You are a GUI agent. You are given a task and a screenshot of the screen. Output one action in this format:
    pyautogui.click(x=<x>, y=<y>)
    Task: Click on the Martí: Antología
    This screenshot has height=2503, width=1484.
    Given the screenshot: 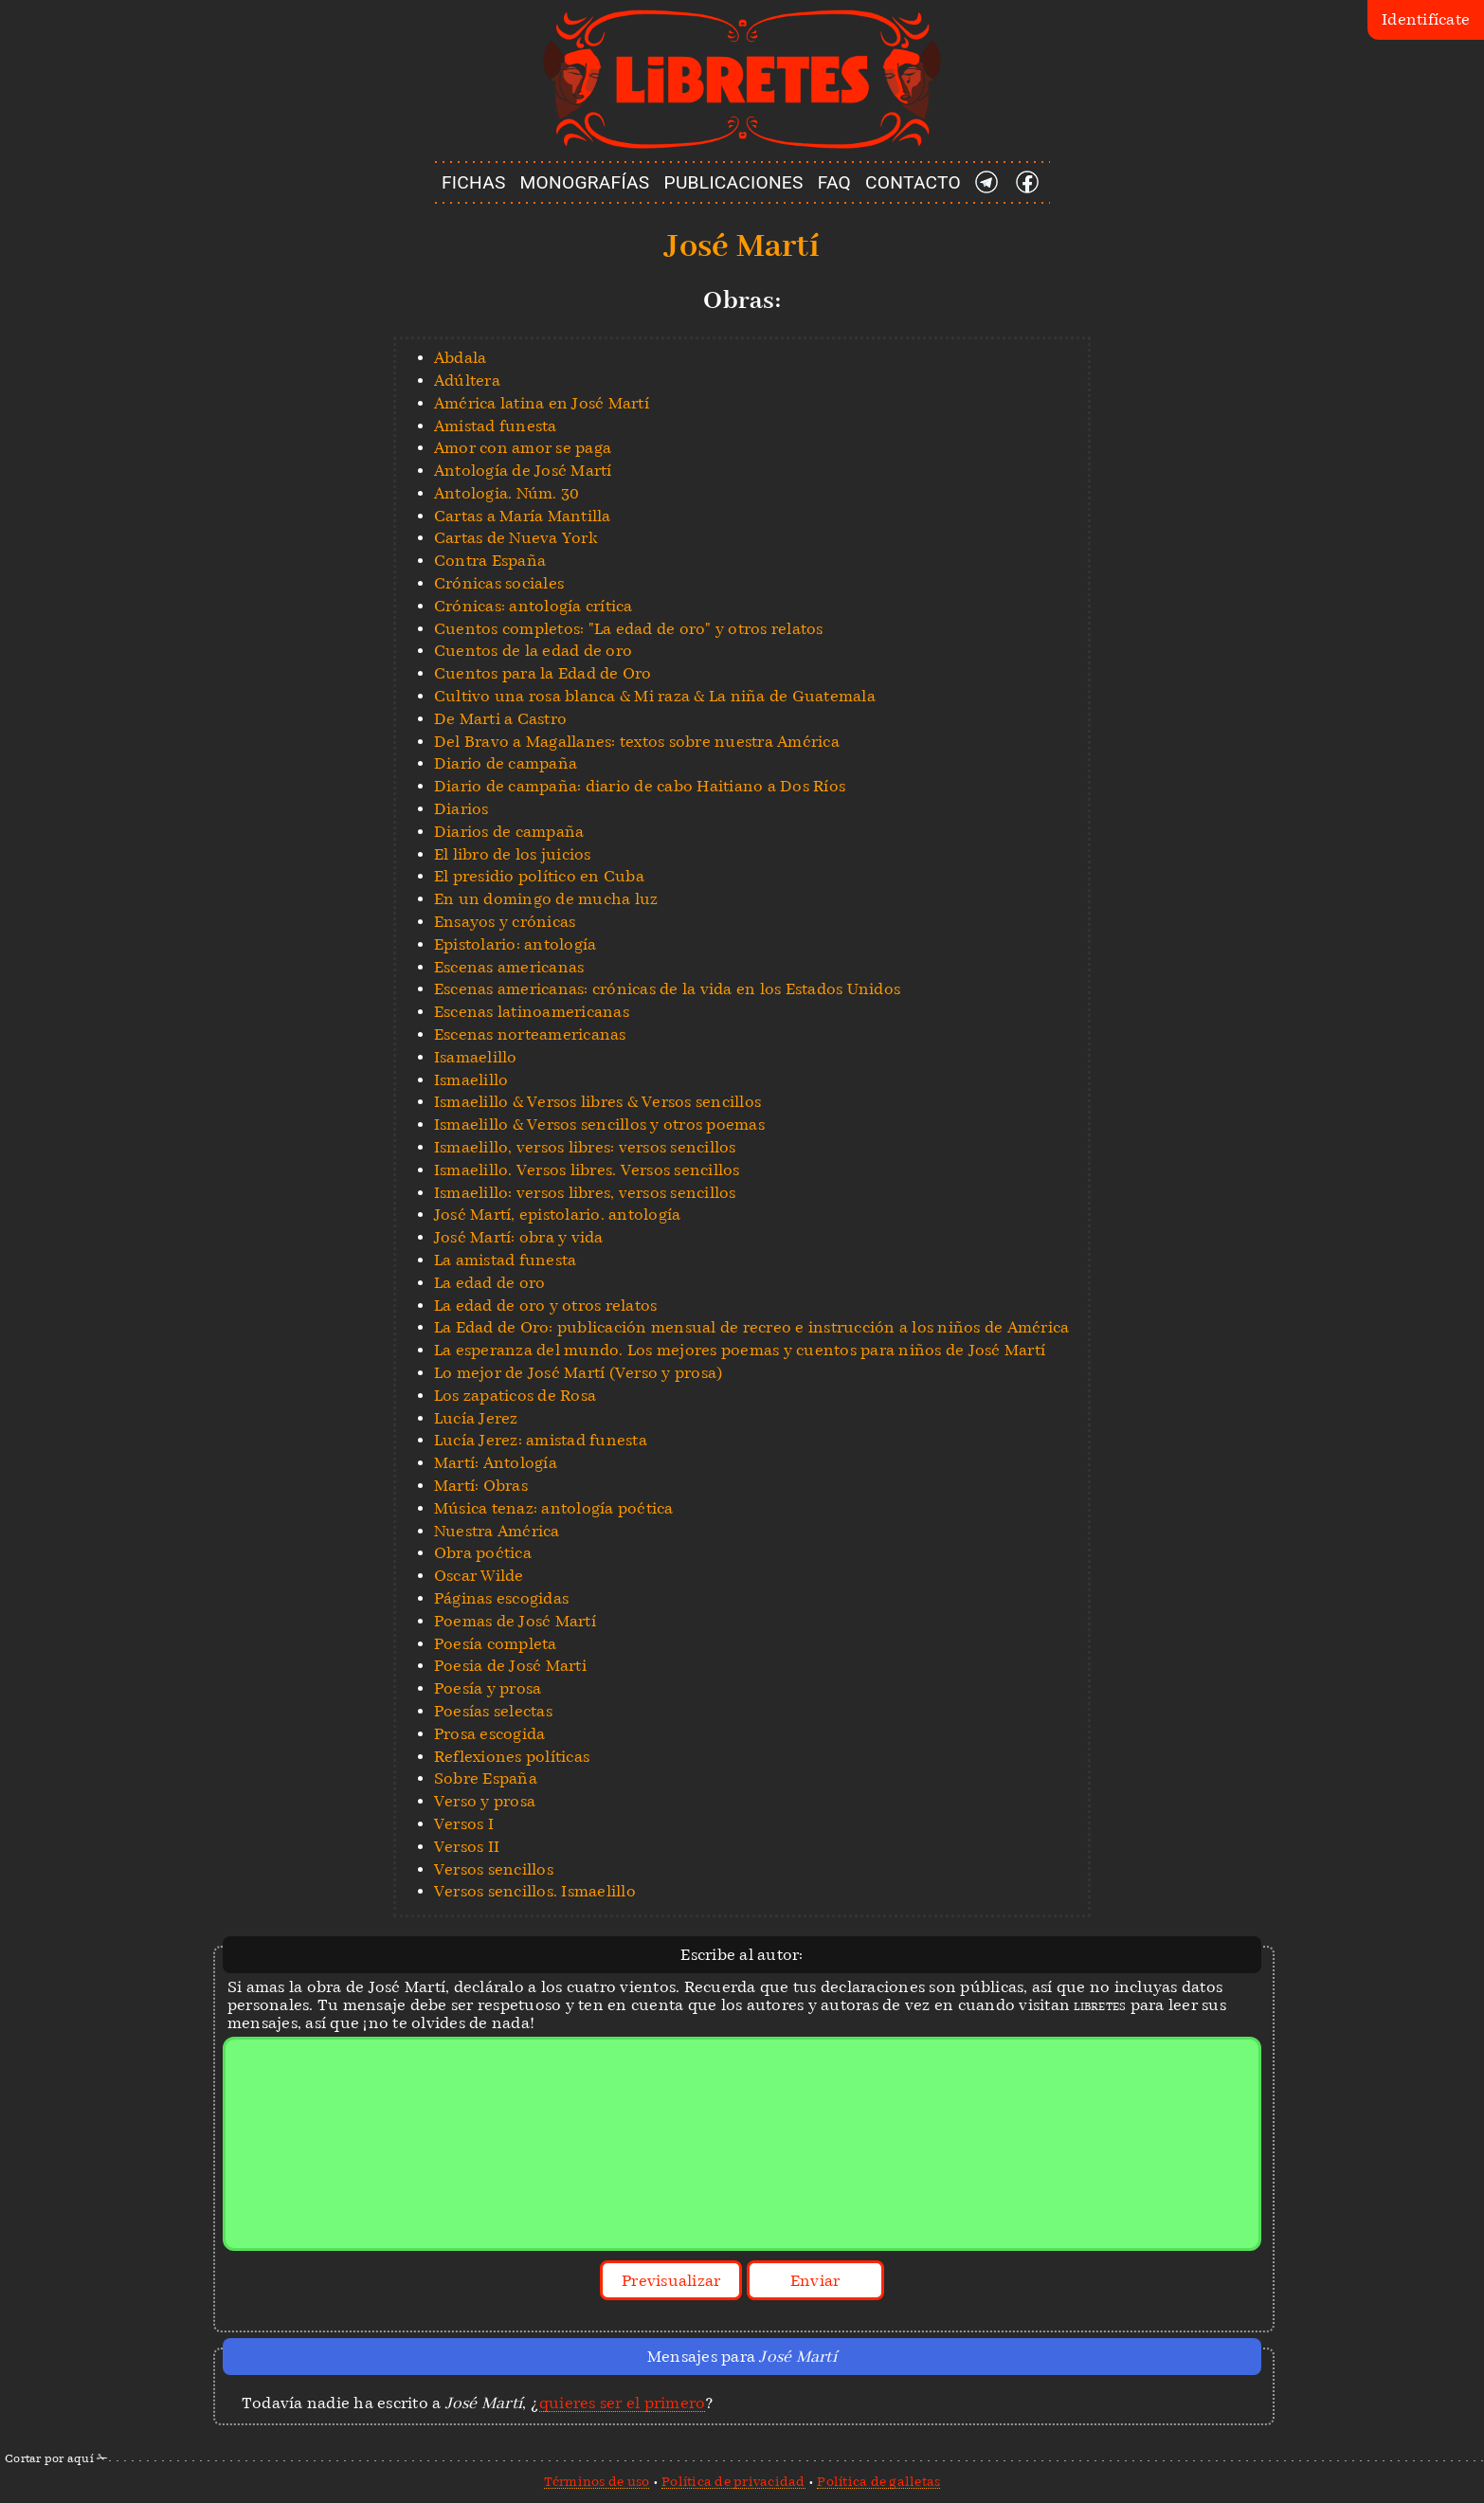 What is the action you would take?
    pyautogui.click(x=495, y=1463)
    